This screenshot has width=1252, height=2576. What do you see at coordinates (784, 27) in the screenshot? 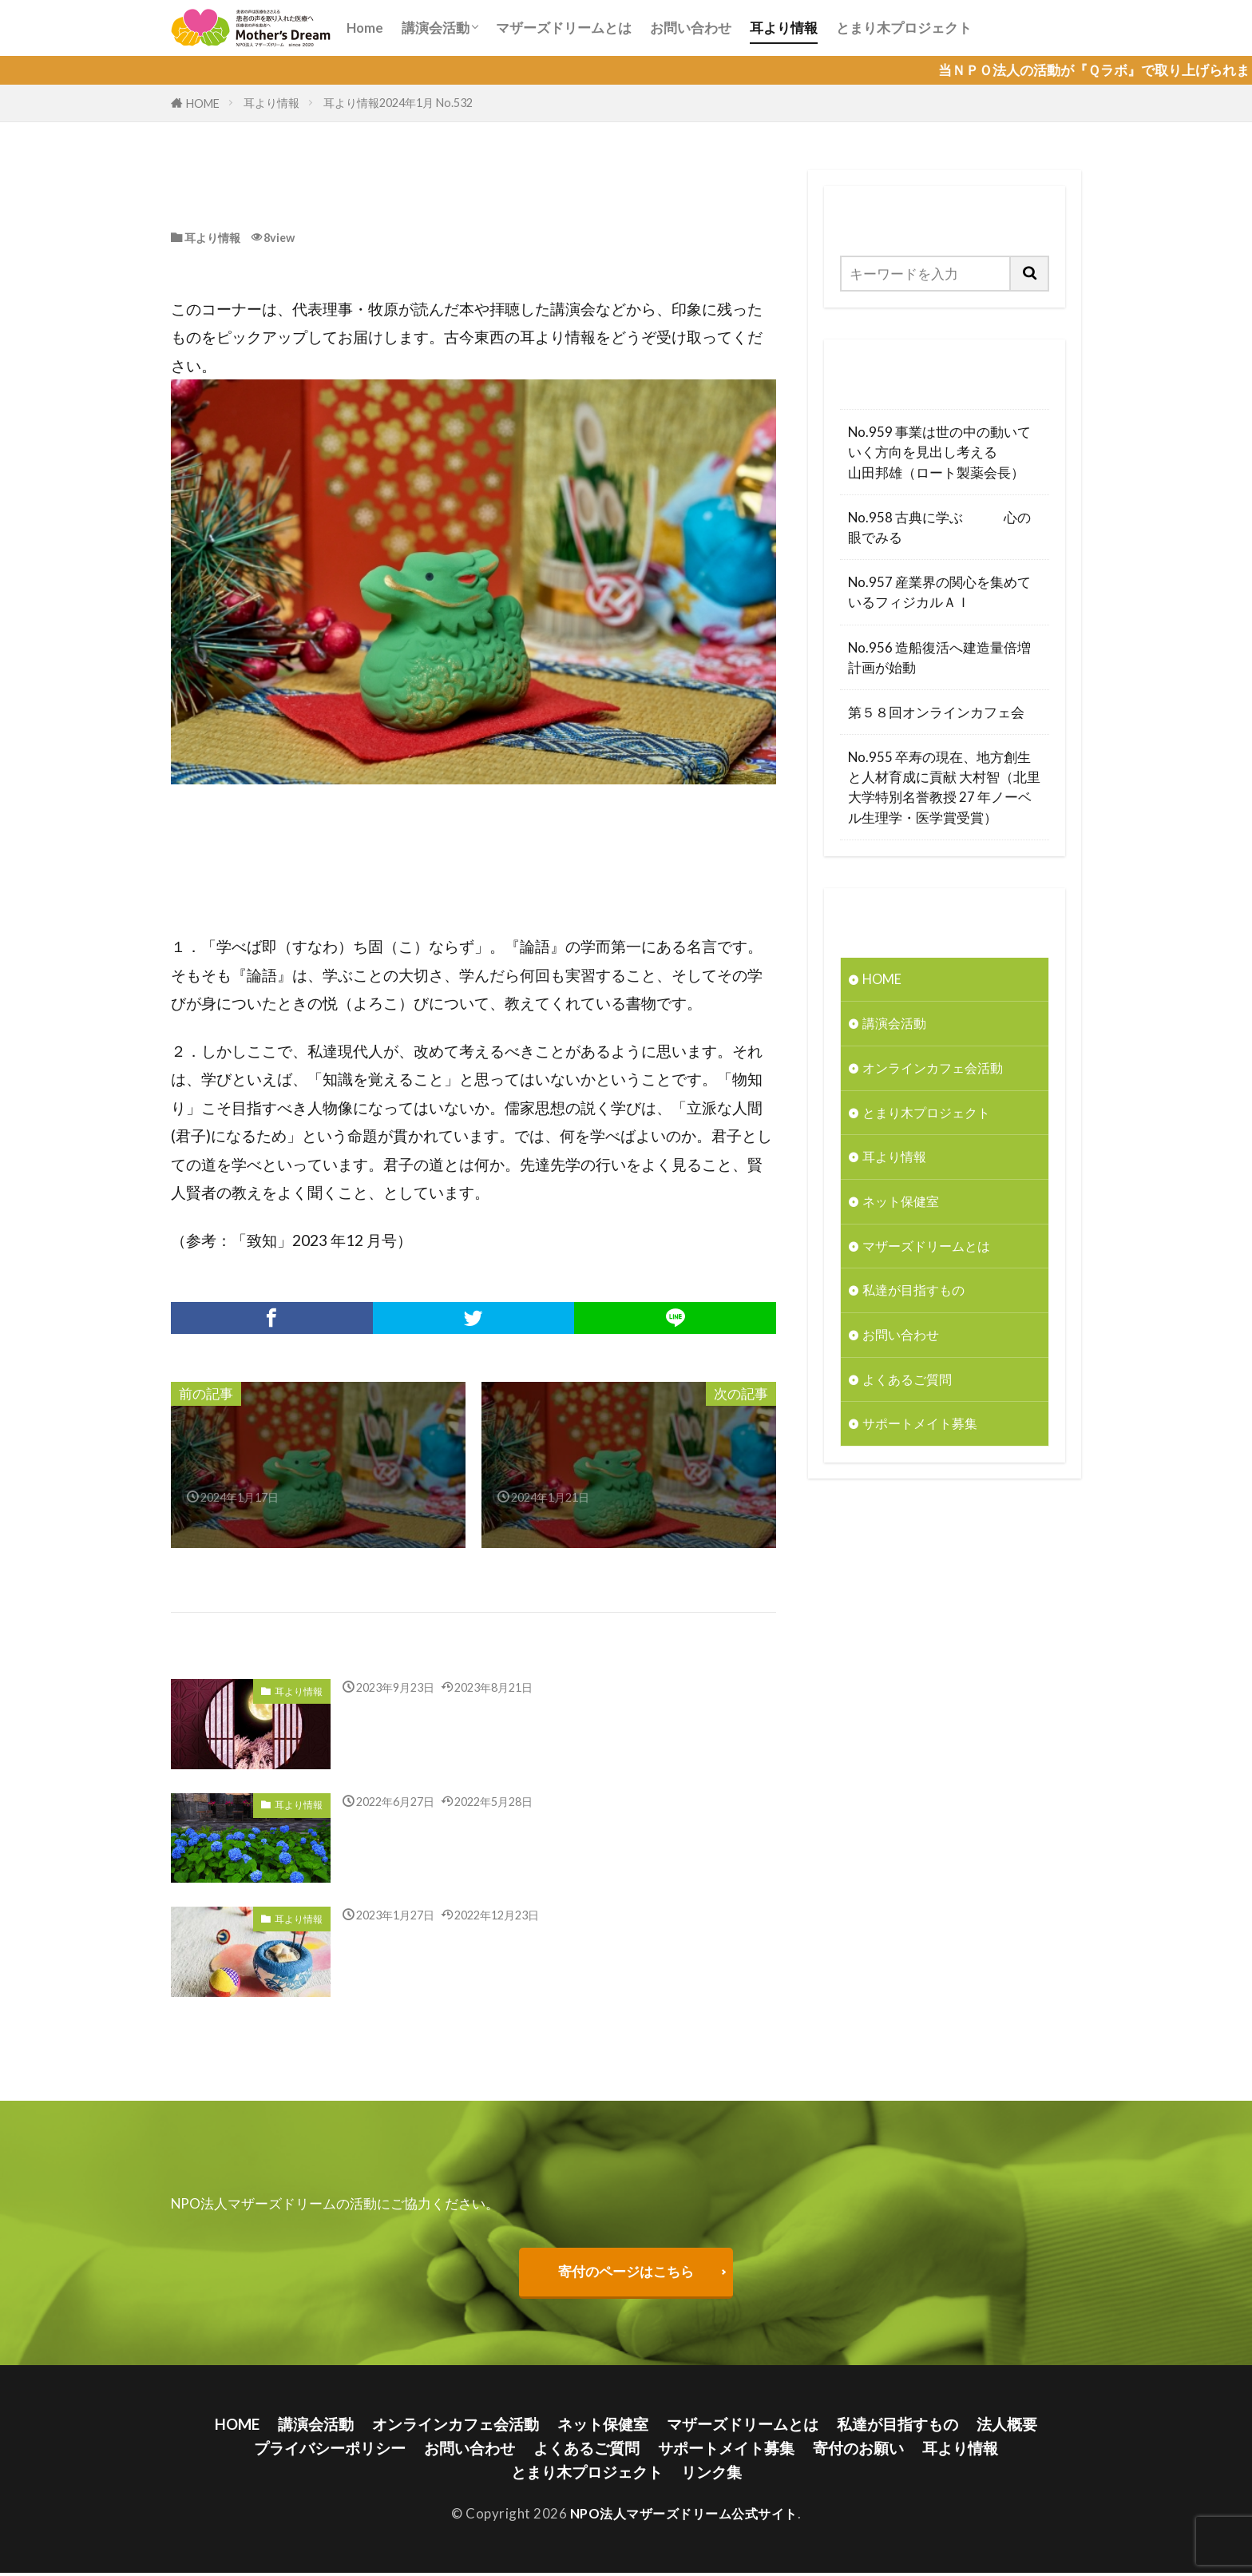
I see `耳より情報` at bounding box center [784, 27].